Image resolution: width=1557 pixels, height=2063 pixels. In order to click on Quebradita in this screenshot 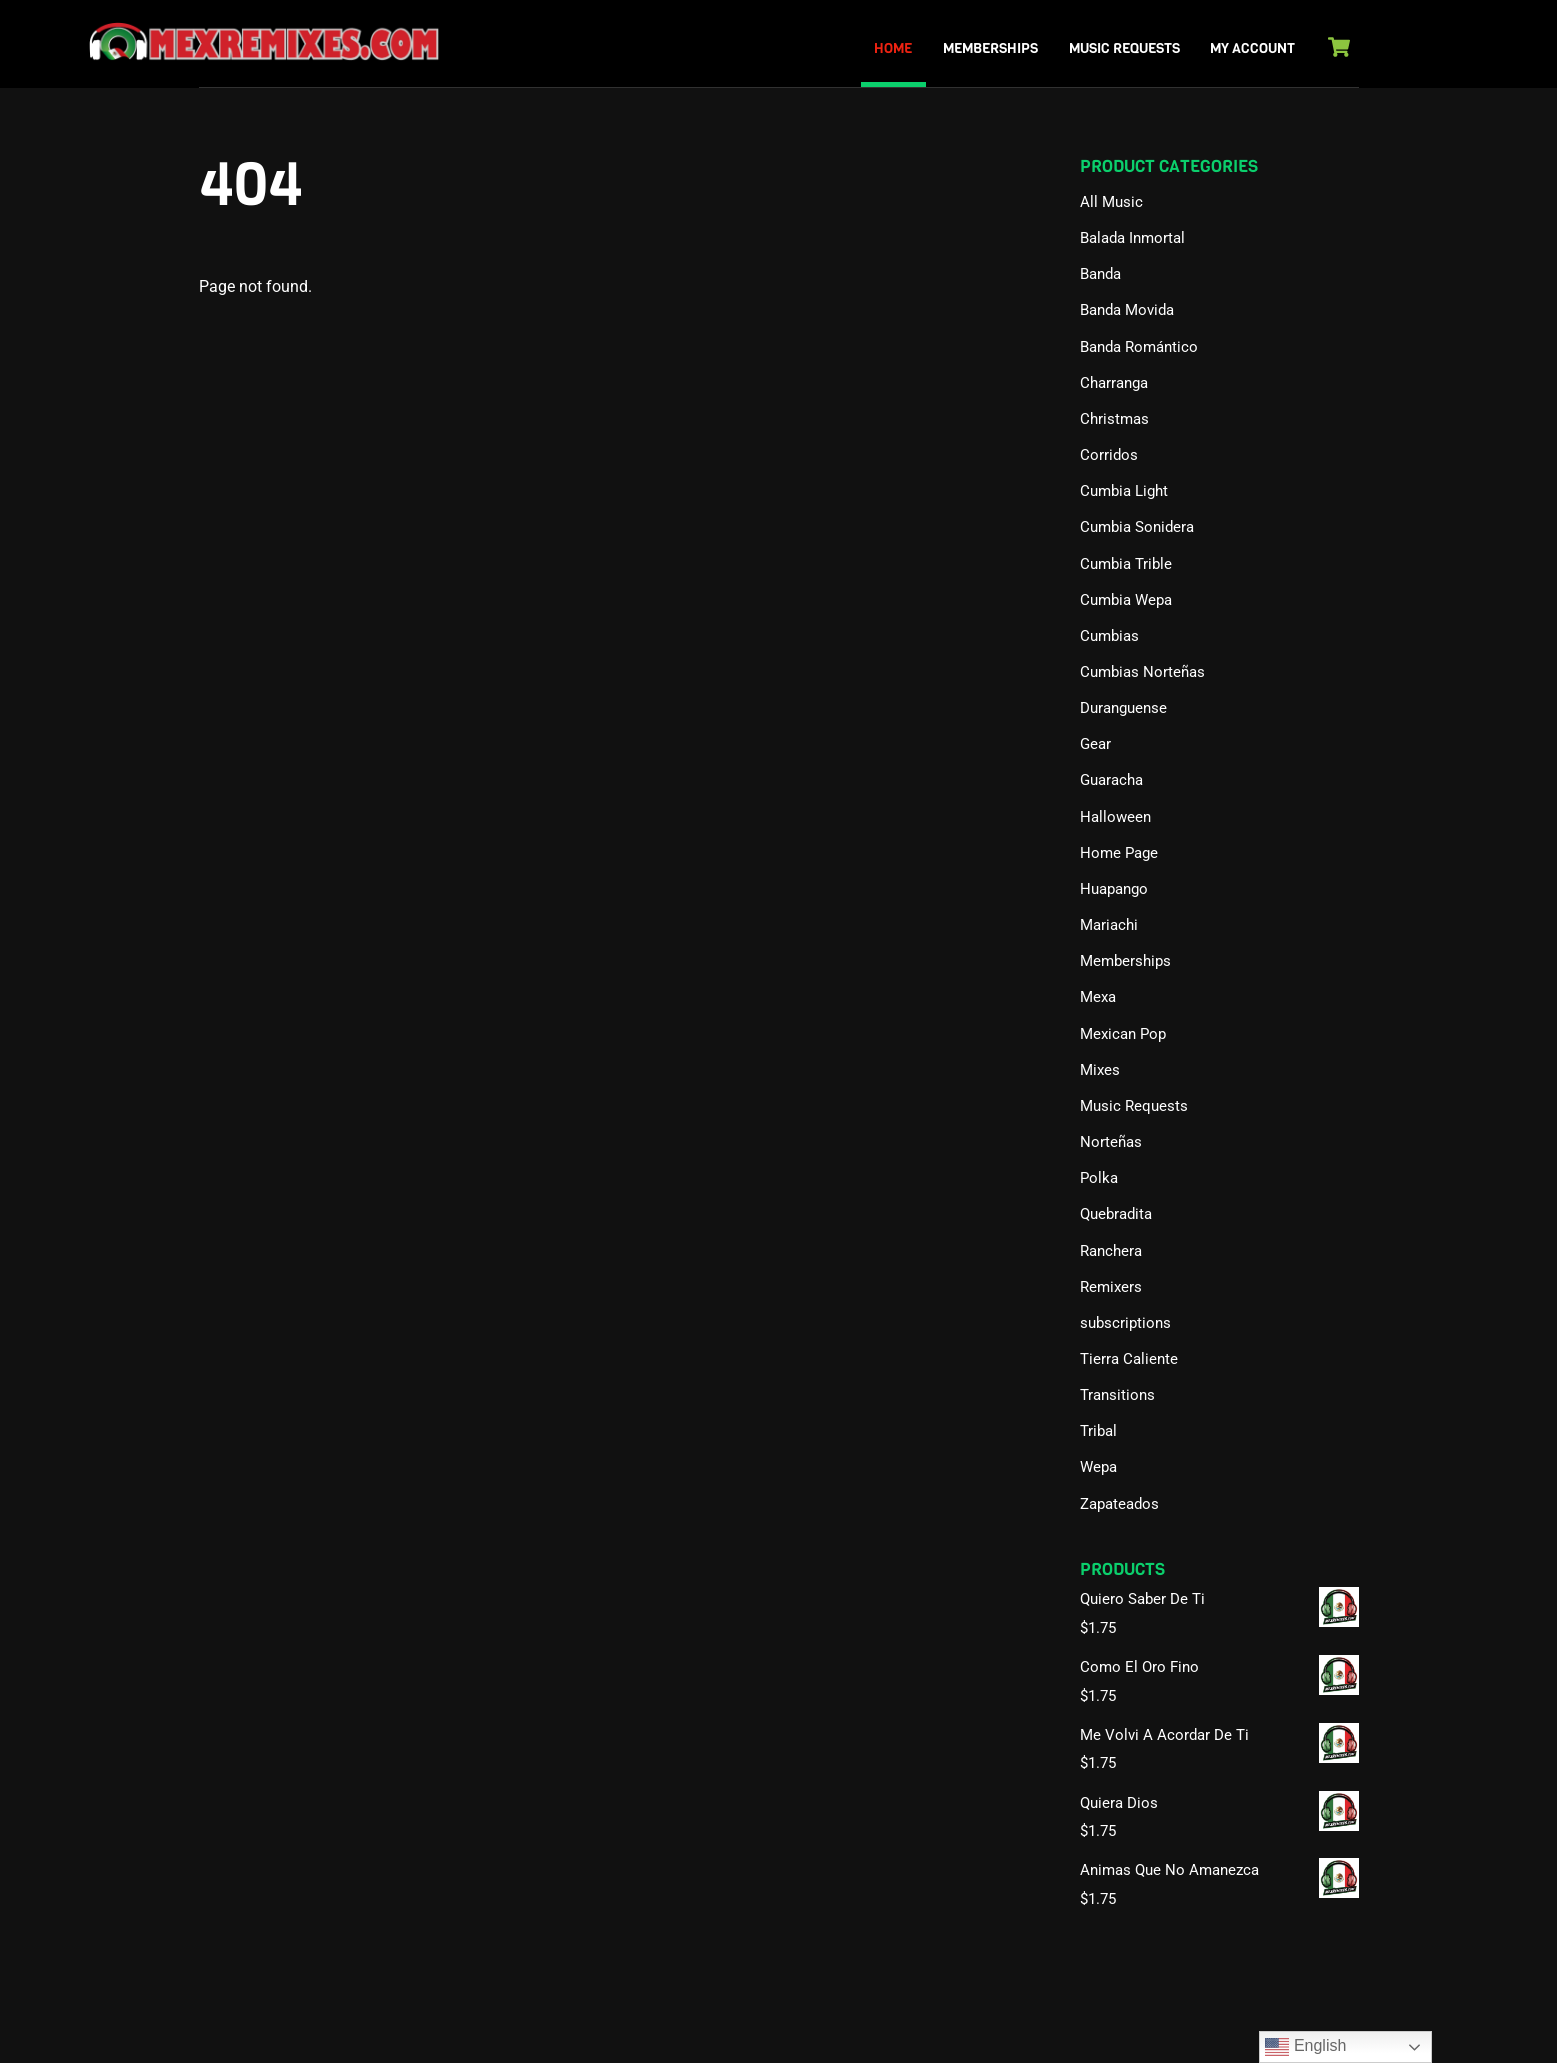, I will do `click(1116, 1214)`.